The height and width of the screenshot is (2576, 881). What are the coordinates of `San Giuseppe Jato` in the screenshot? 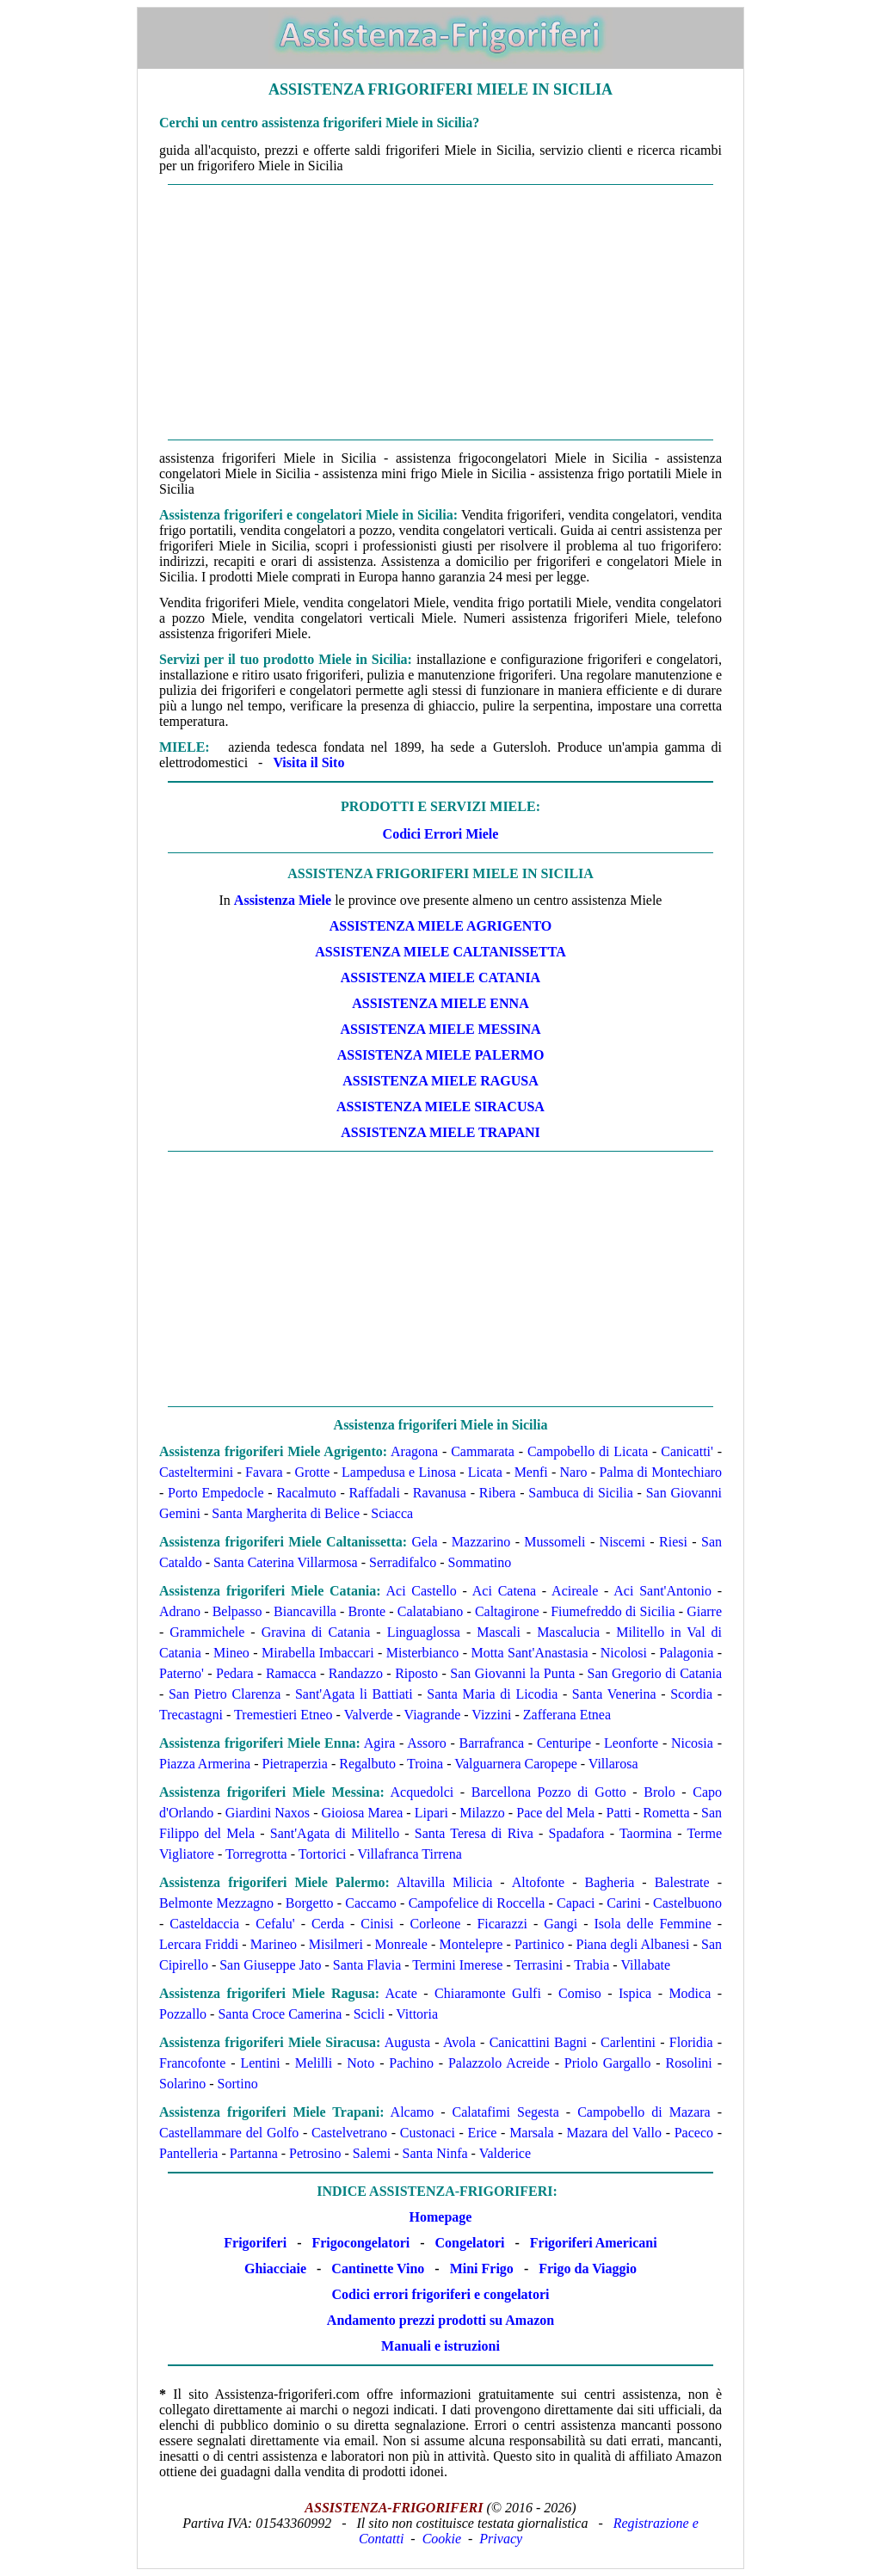 It's located at (270, 1965).